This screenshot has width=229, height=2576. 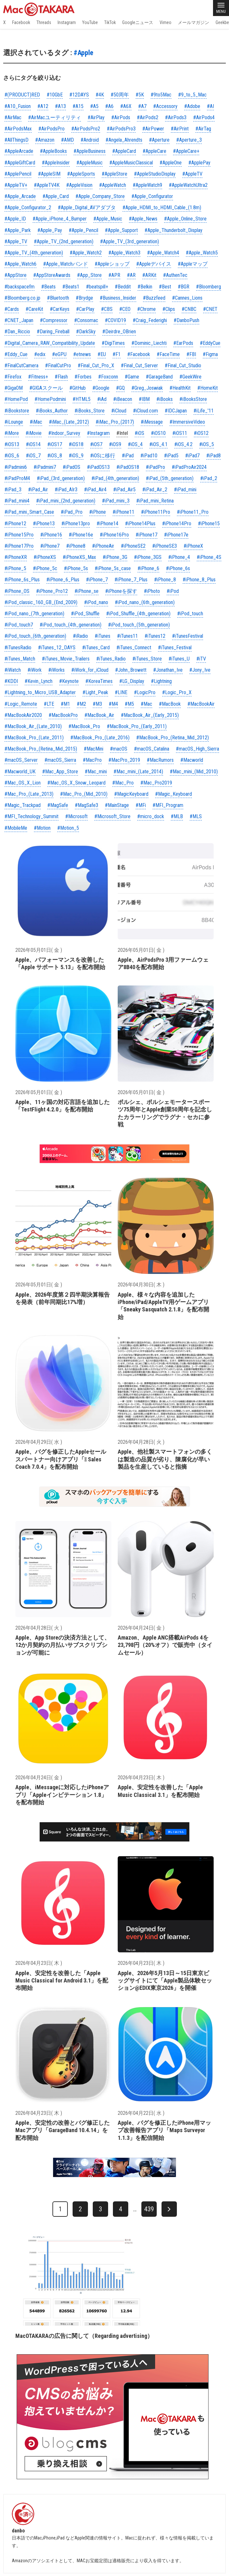 What do you see at coordinates (193, 512) in the screenshot?
I see `#iPhone11_Pro` at bounding box center [193, 512].